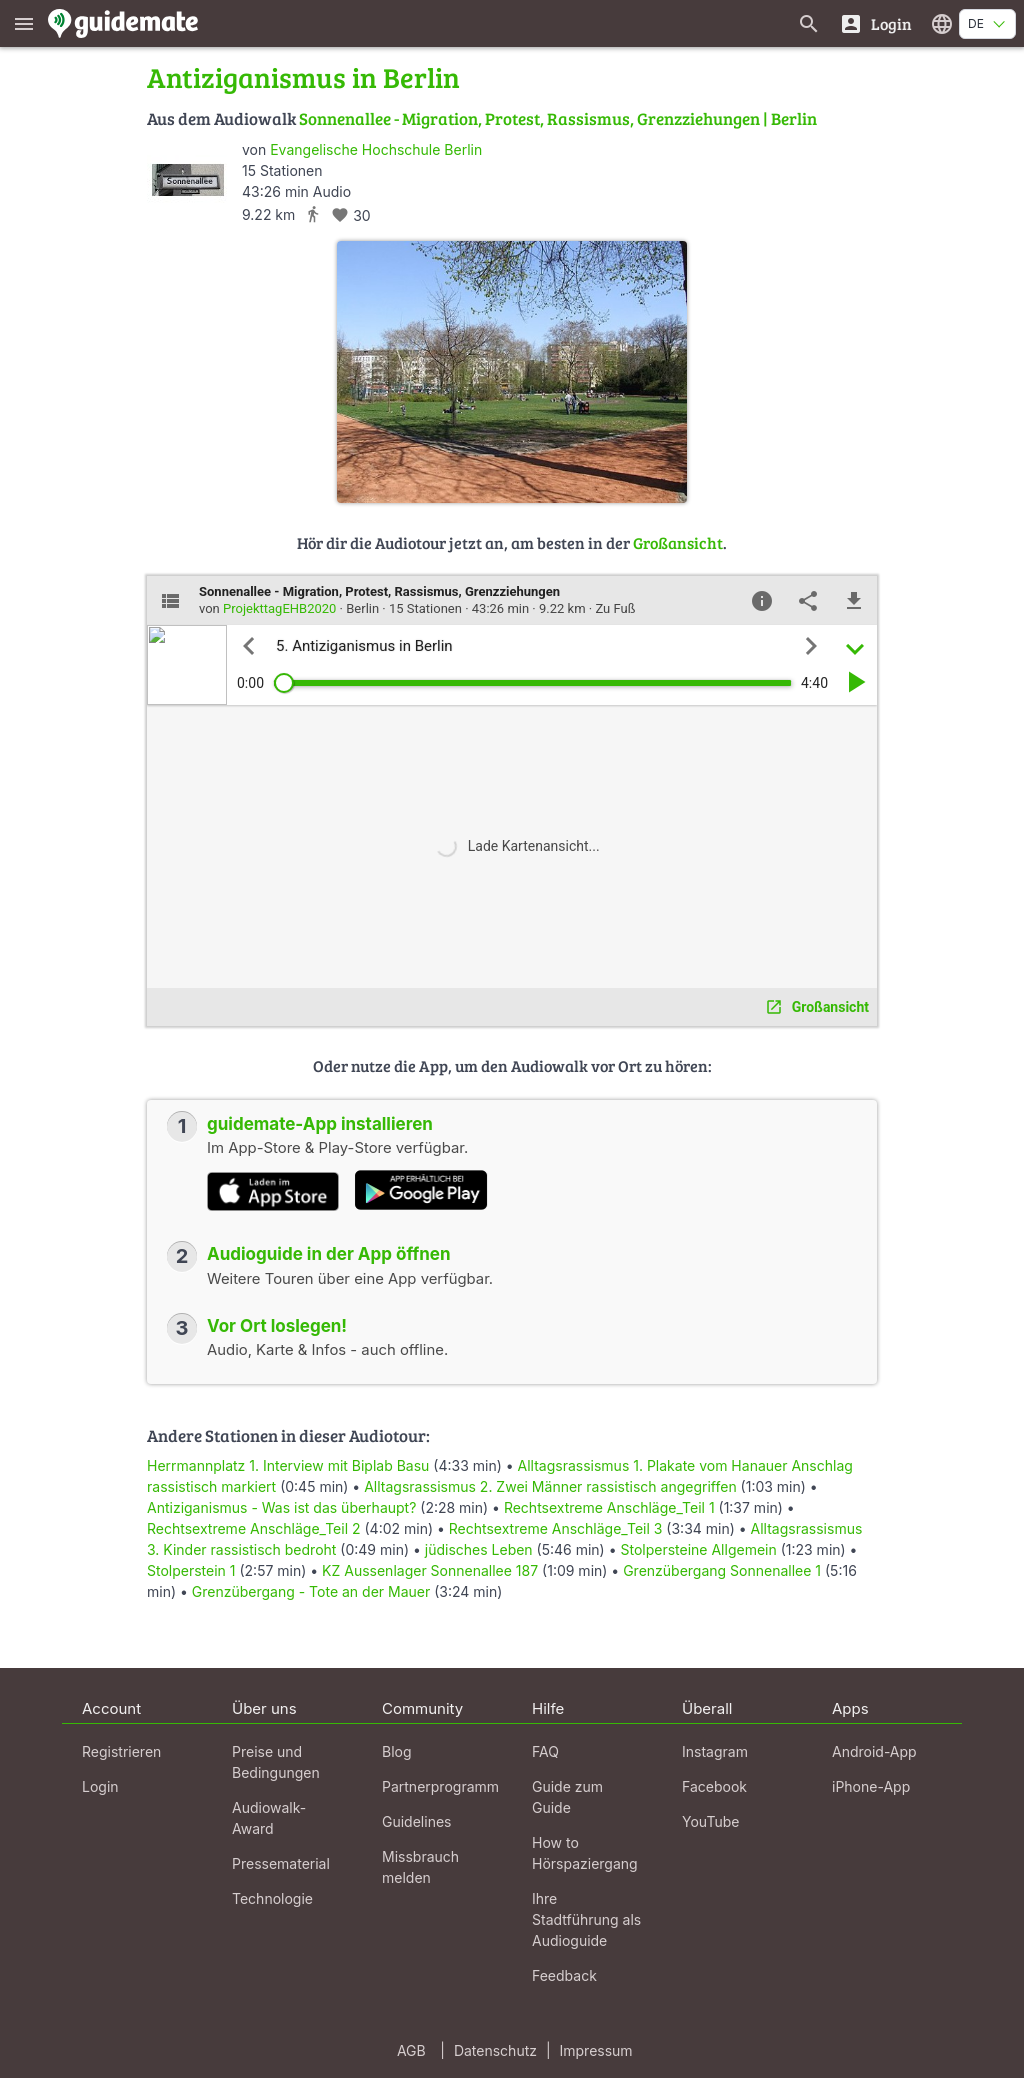 The height and width of the screenshot is (2078, 1024). Describe the element at coordinates (698, 1549) in the screenshot. I see `Stolpersteine Allgemein` at that location.